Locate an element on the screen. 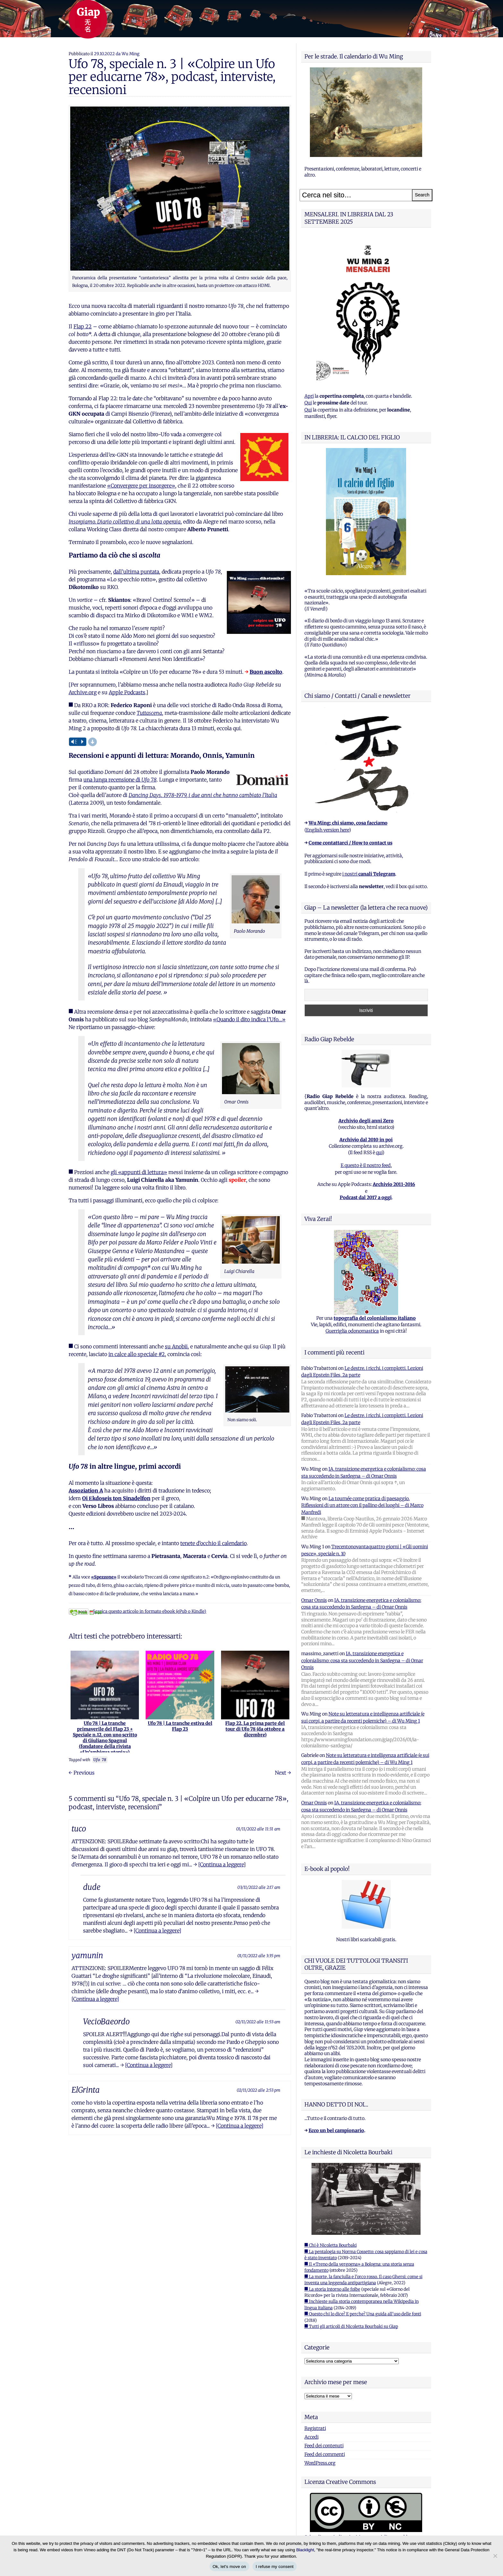 The image size is (503, 2576). Guerriglia odonomastica is located at coordinates (352, 1331).